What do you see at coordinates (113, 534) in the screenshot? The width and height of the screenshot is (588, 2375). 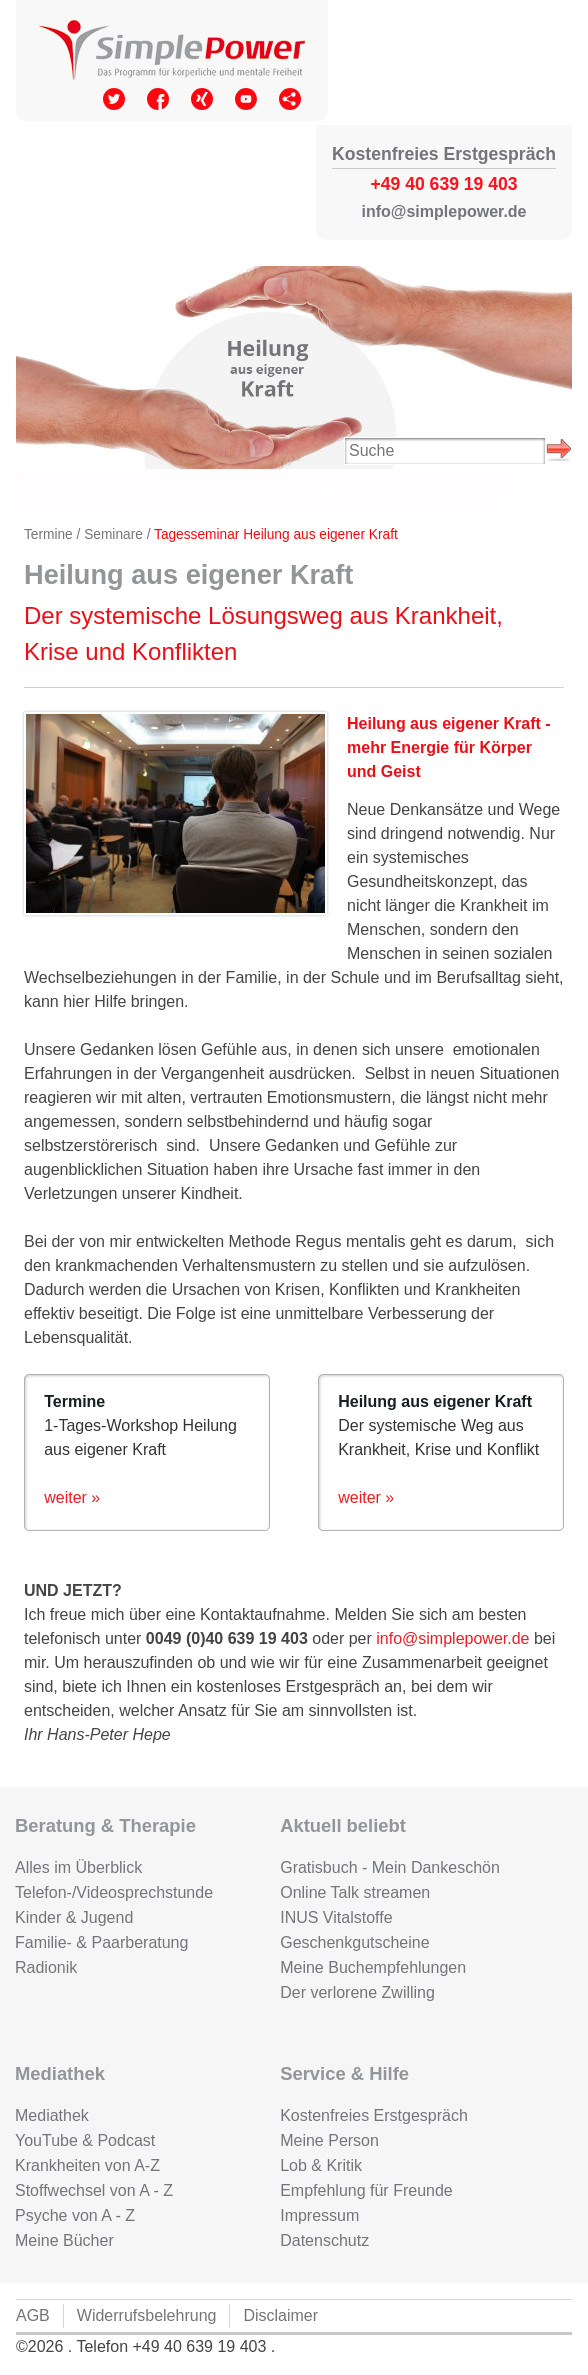 I see `Seminare` at bounding box center [113, 534].